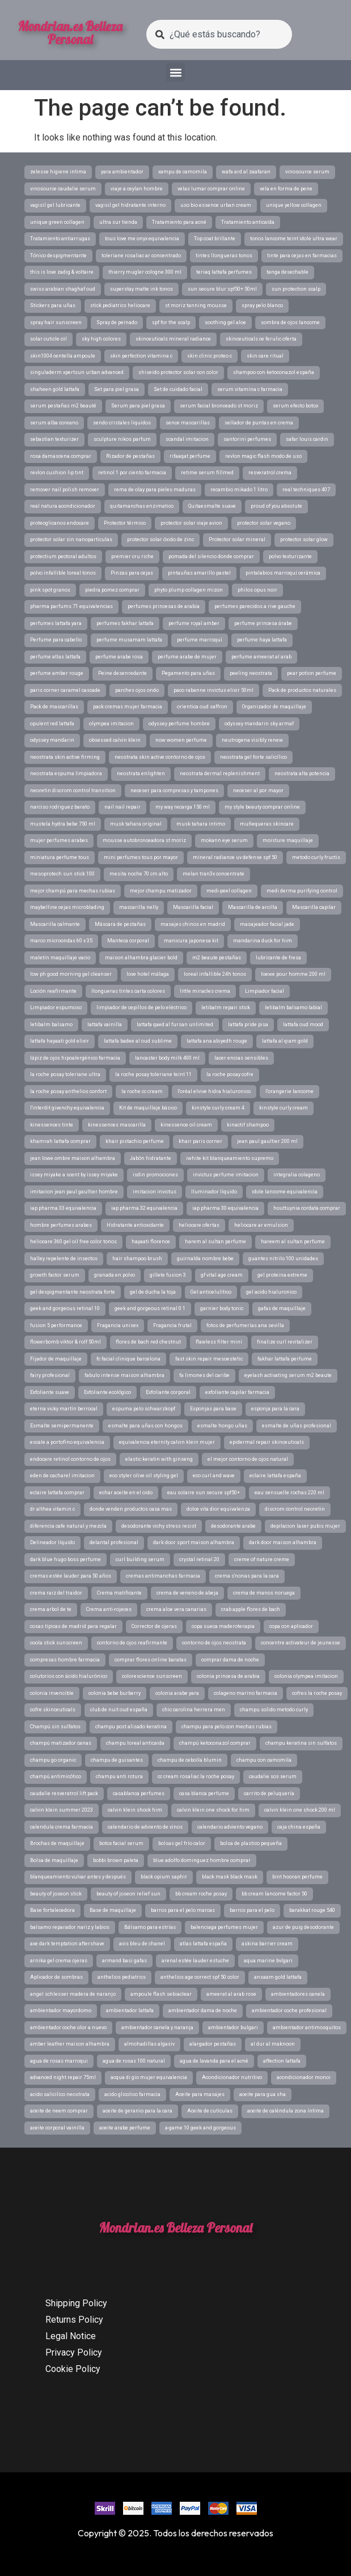  Describe the element at coordinates (54, 439) in the screenshot. I see `sebastian texturizer` at that location.